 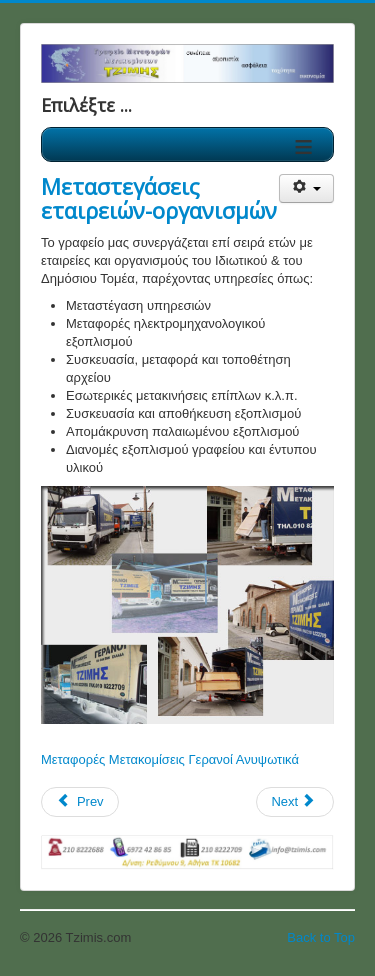 What do you see at coordinates (159, 198) in the screenshot?
I see `Μεταστεγάσεις εταιρειών-οργανισμών` at bounding box center [159, 198].